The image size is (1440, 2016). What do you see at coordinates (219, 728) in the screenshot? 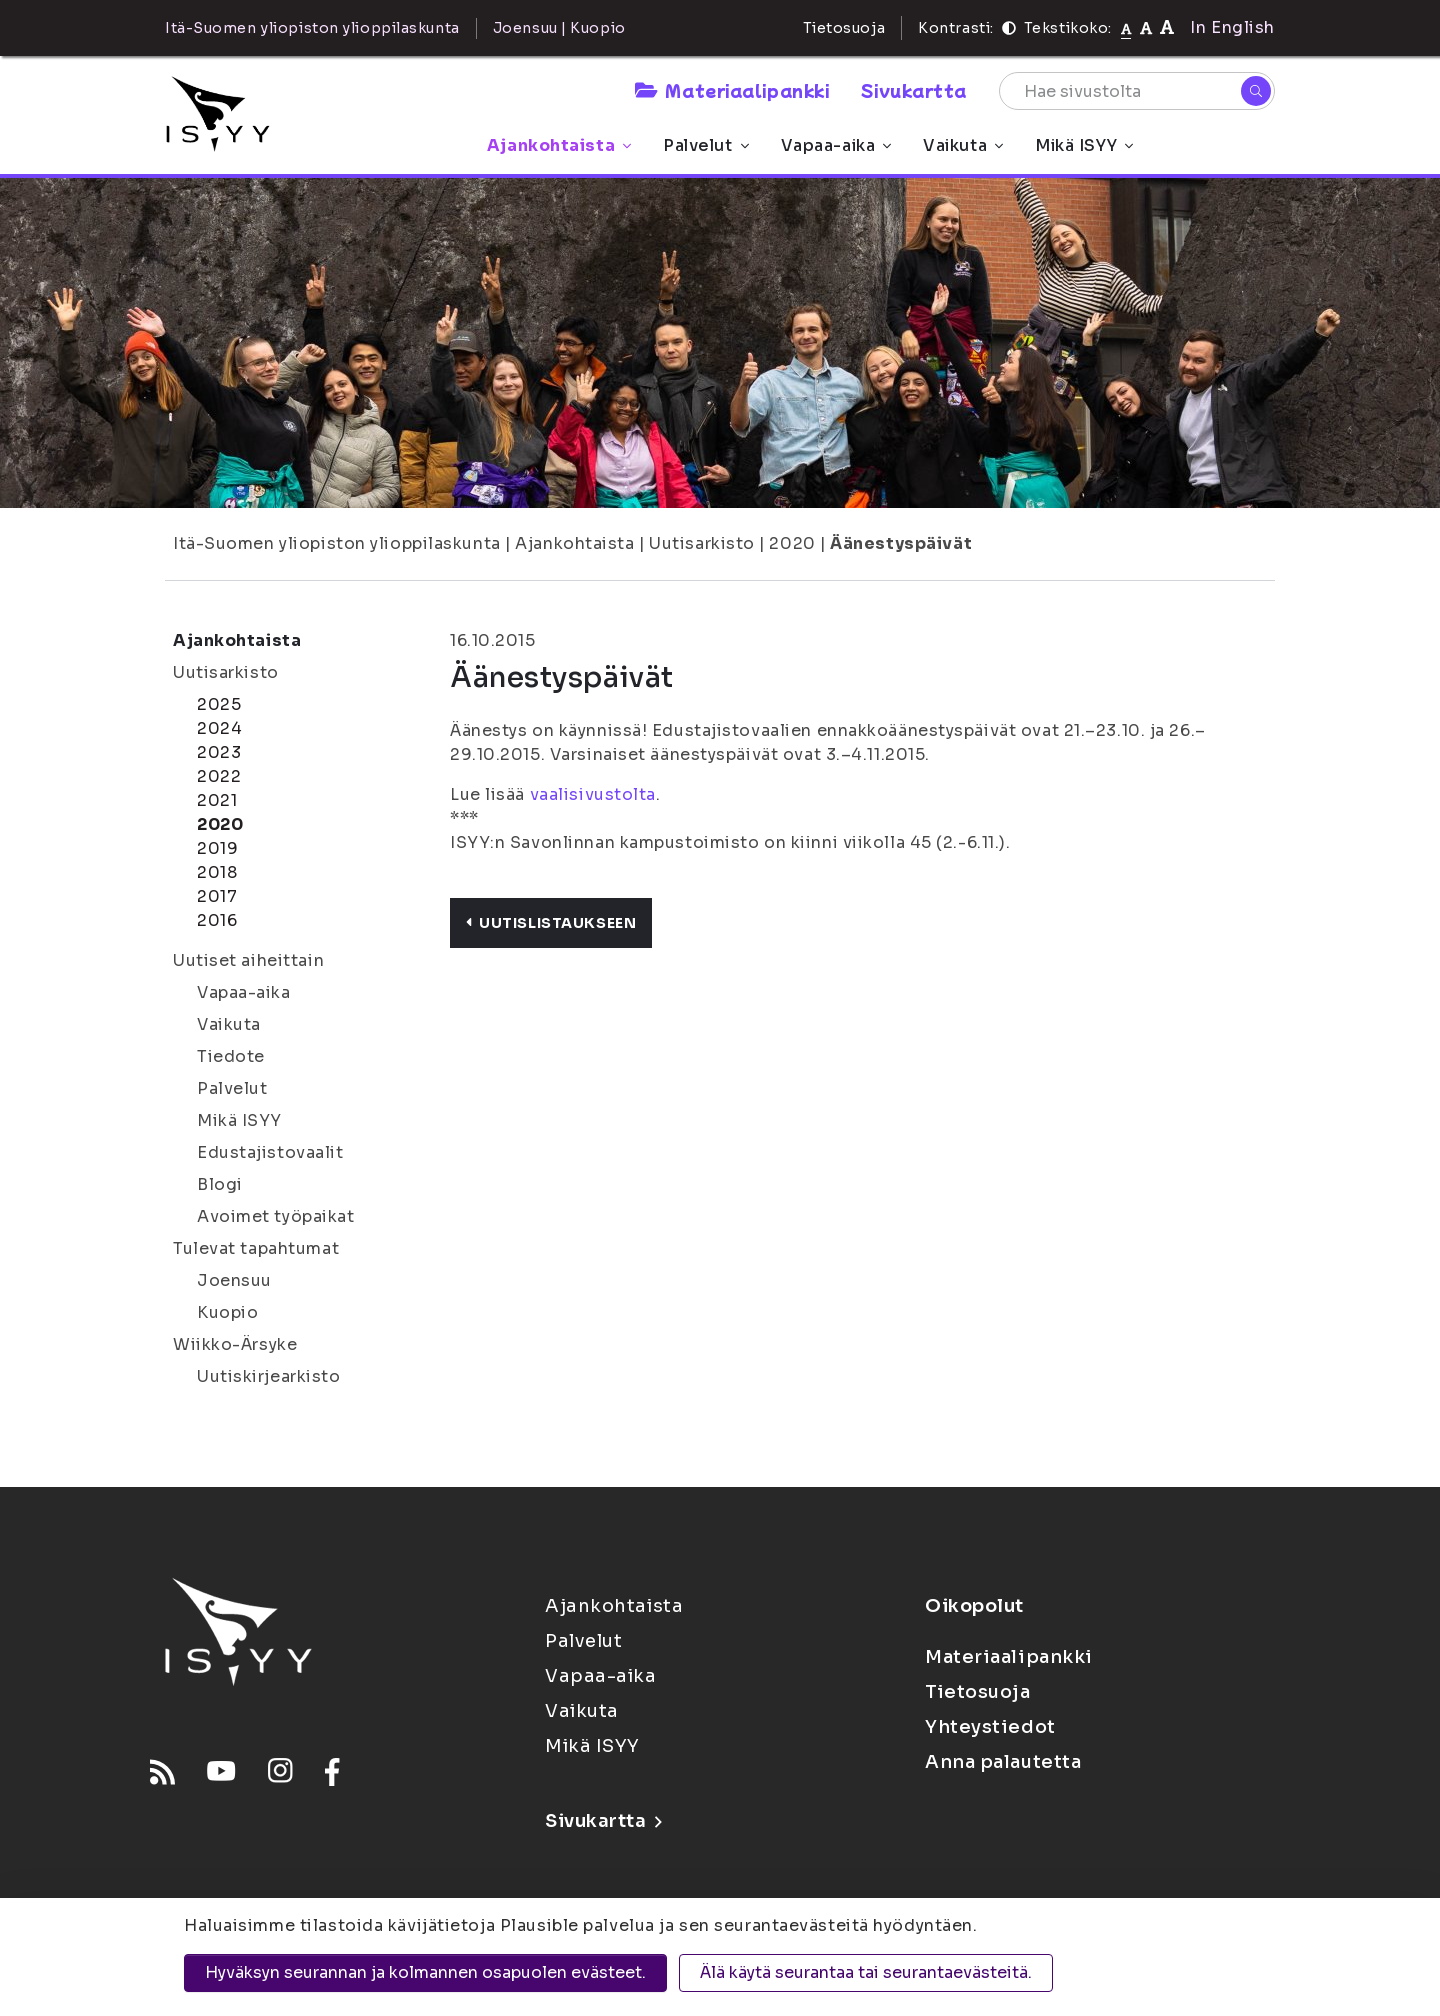
I see `2024` at bounding box center [219, 728].